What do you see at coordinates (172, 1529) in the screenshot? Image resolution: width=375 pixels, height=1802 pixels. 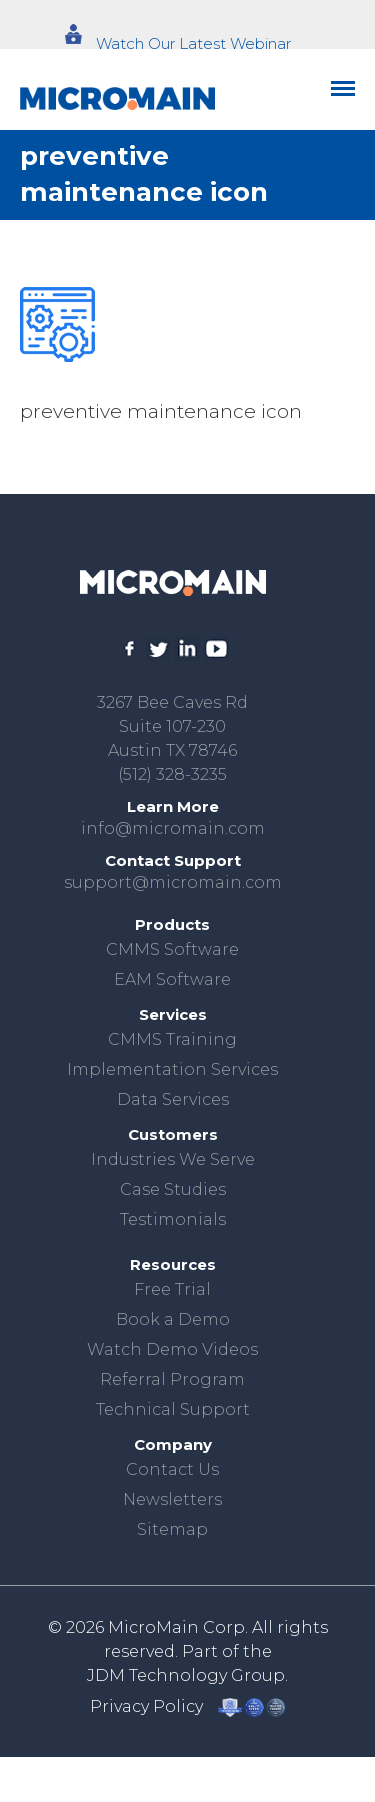 I see `Sitemap` at bounding box center [172, 1529].